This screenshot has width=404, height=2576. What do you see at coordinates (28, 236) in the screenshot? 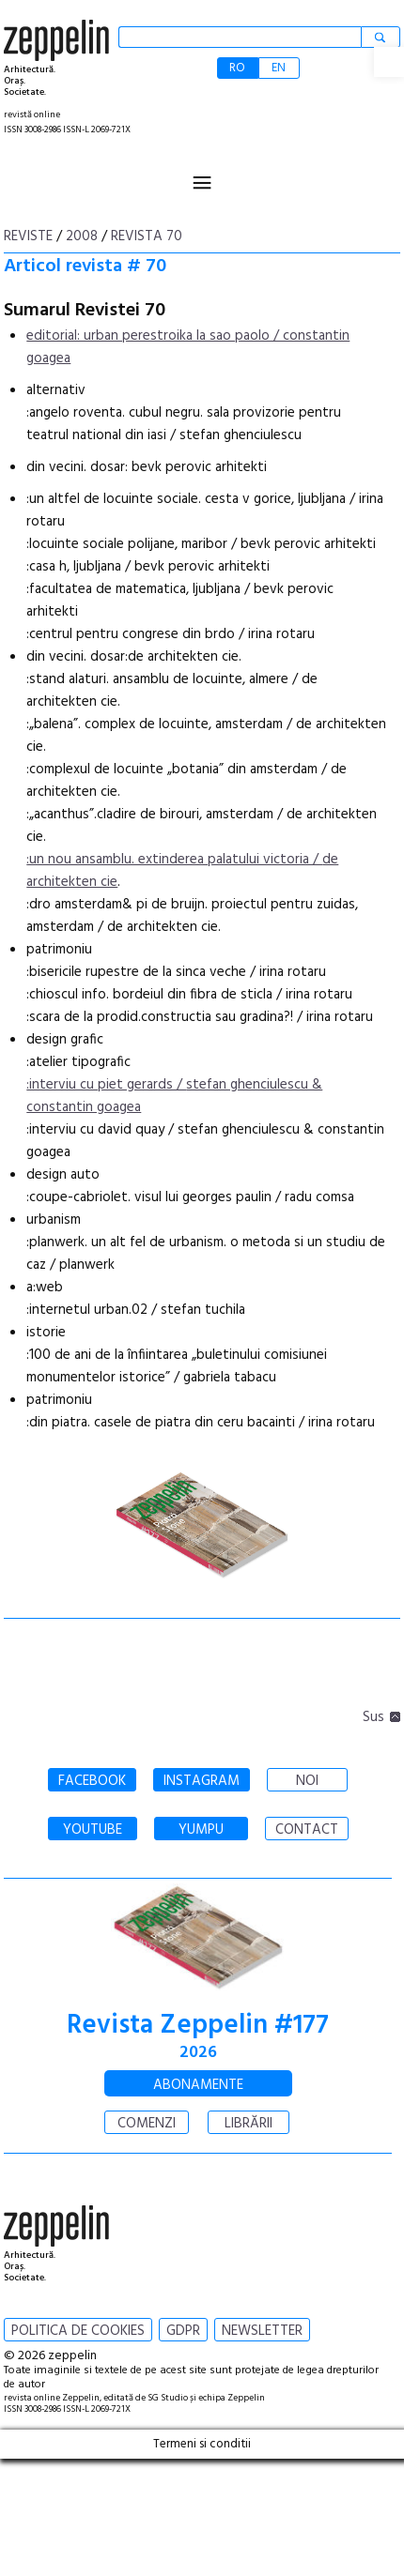
I see `Reviste` at bounding box center [28, 236].